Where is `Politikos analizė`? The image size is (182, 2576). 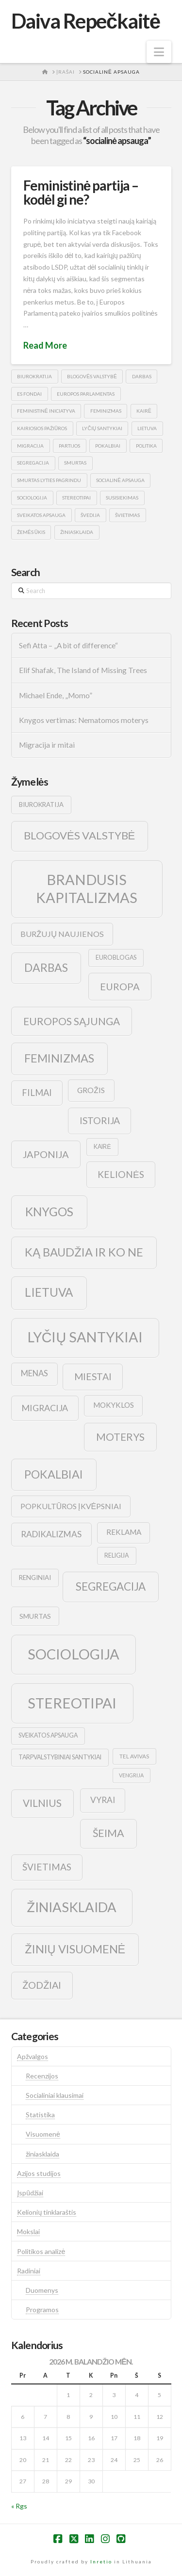 Politikos analizė is located at coordinates (41, 2251).